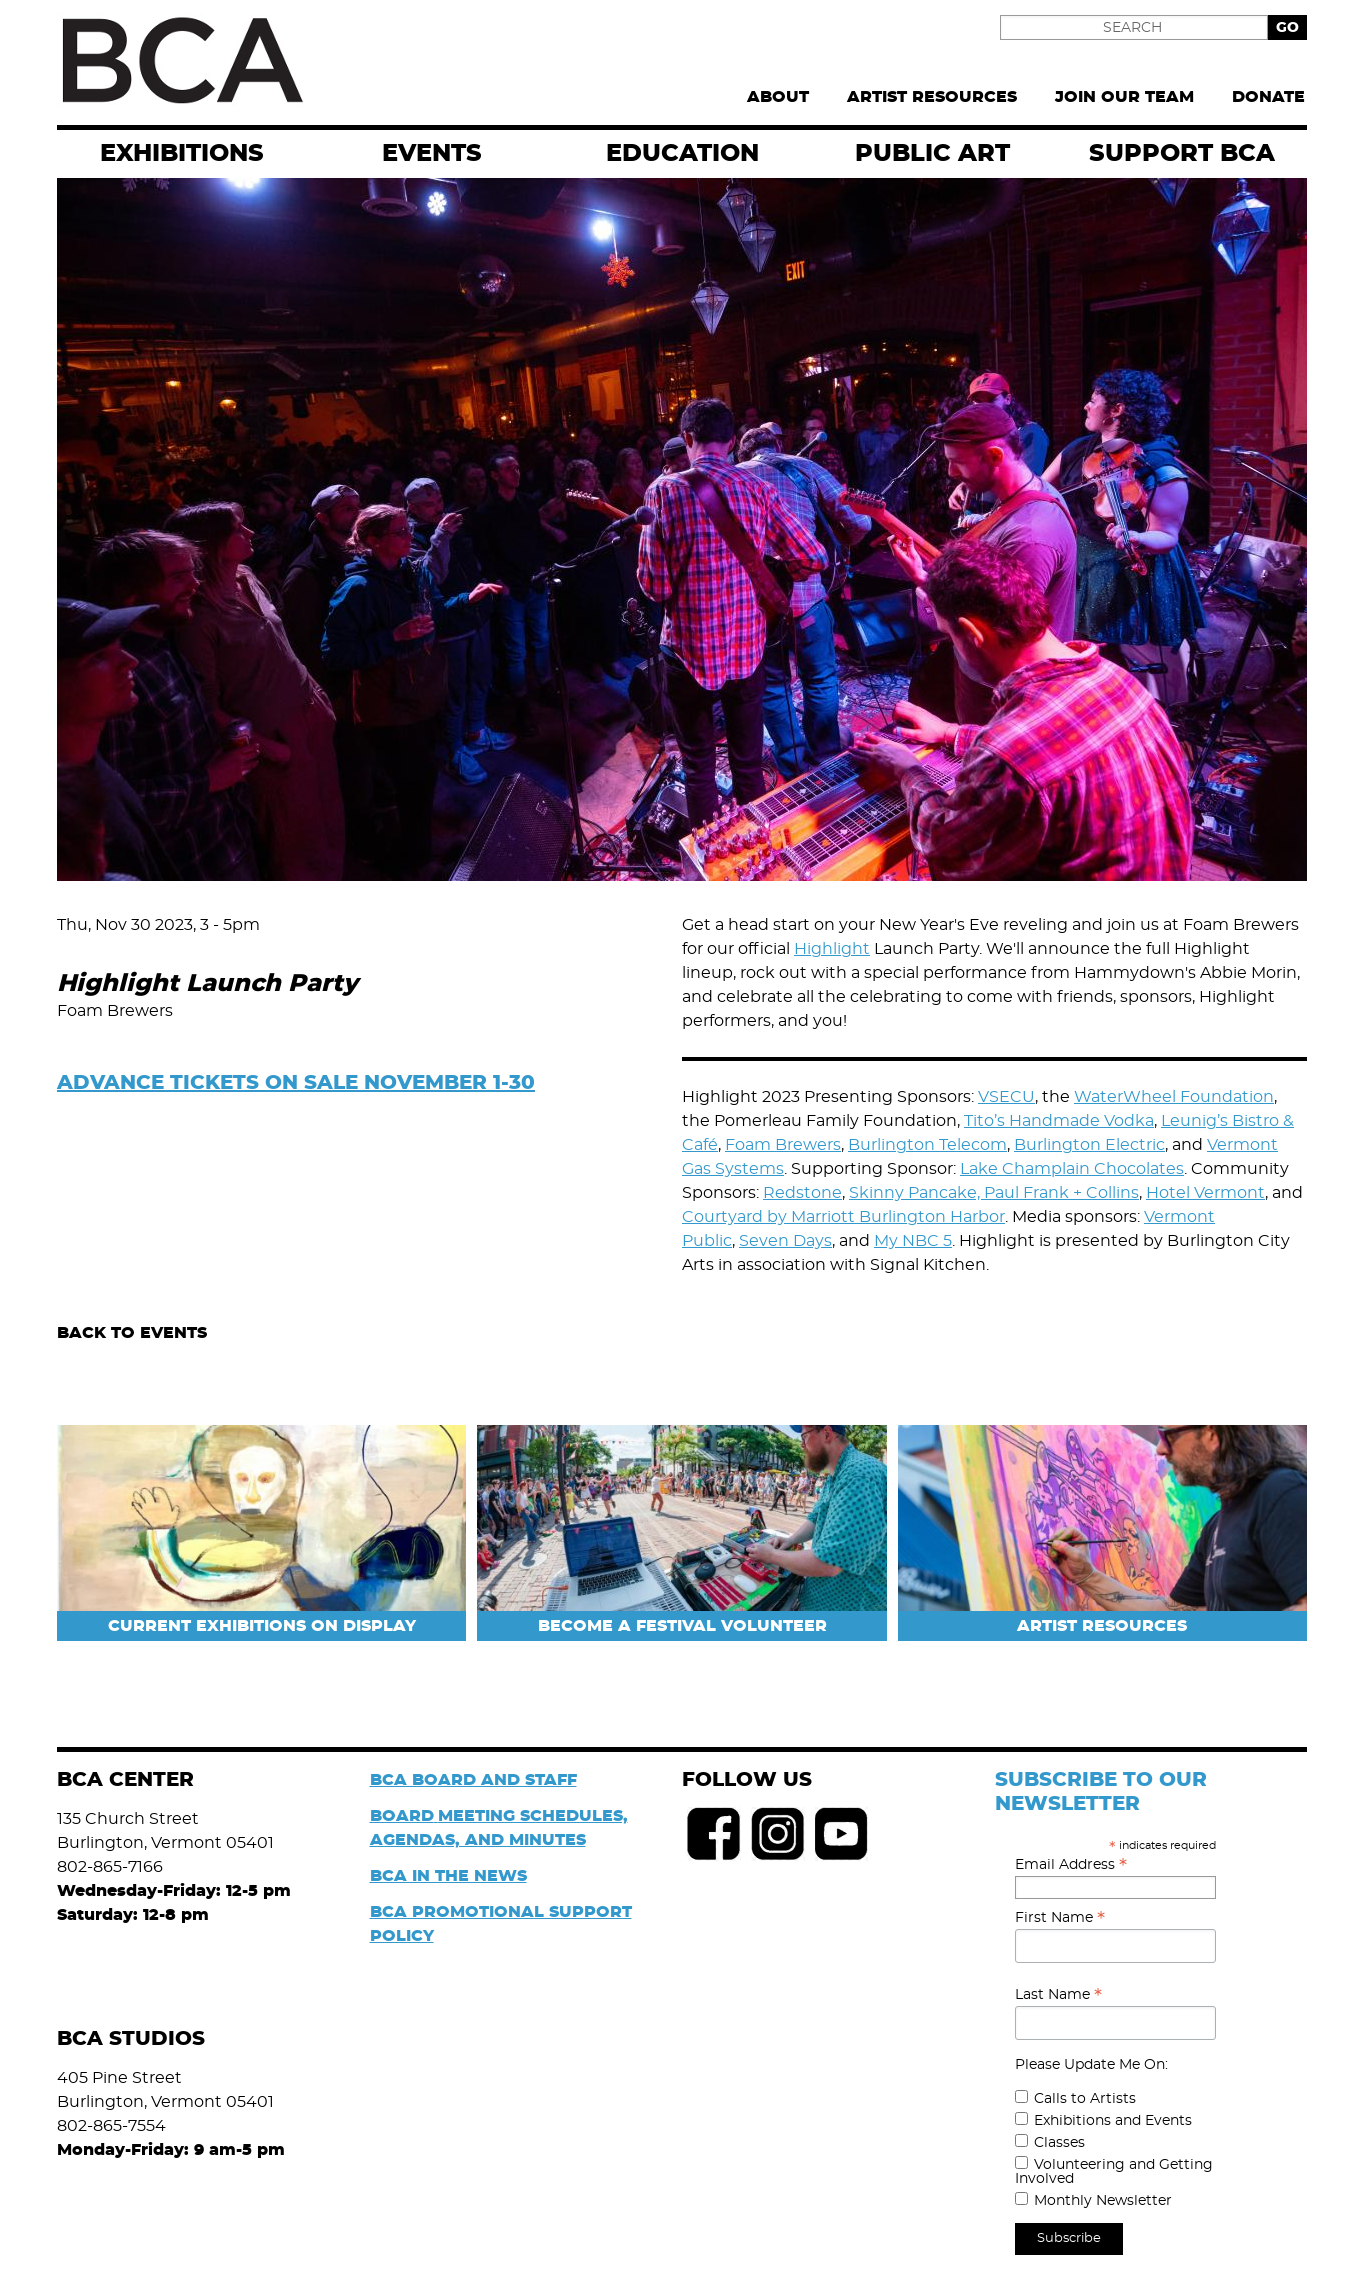 This screenshot has width=1364, height=2275. I want to click on Classes, so click(1059, 2143).